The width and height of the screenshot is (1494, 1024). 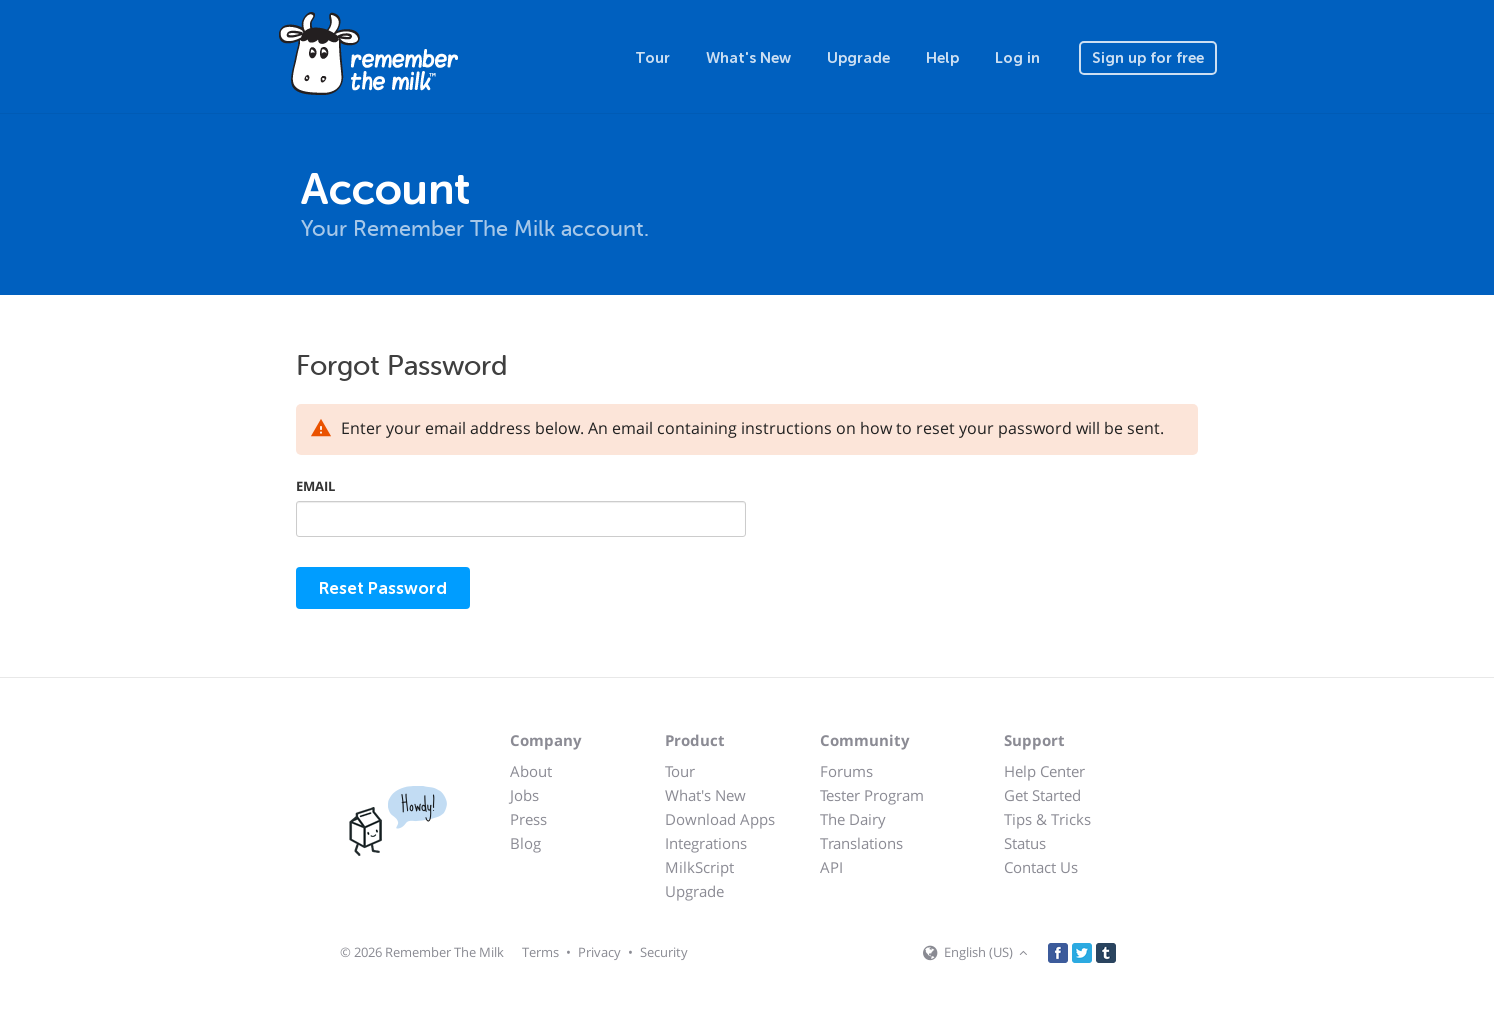 I want to click on Blog, so click(x=525, y=843).